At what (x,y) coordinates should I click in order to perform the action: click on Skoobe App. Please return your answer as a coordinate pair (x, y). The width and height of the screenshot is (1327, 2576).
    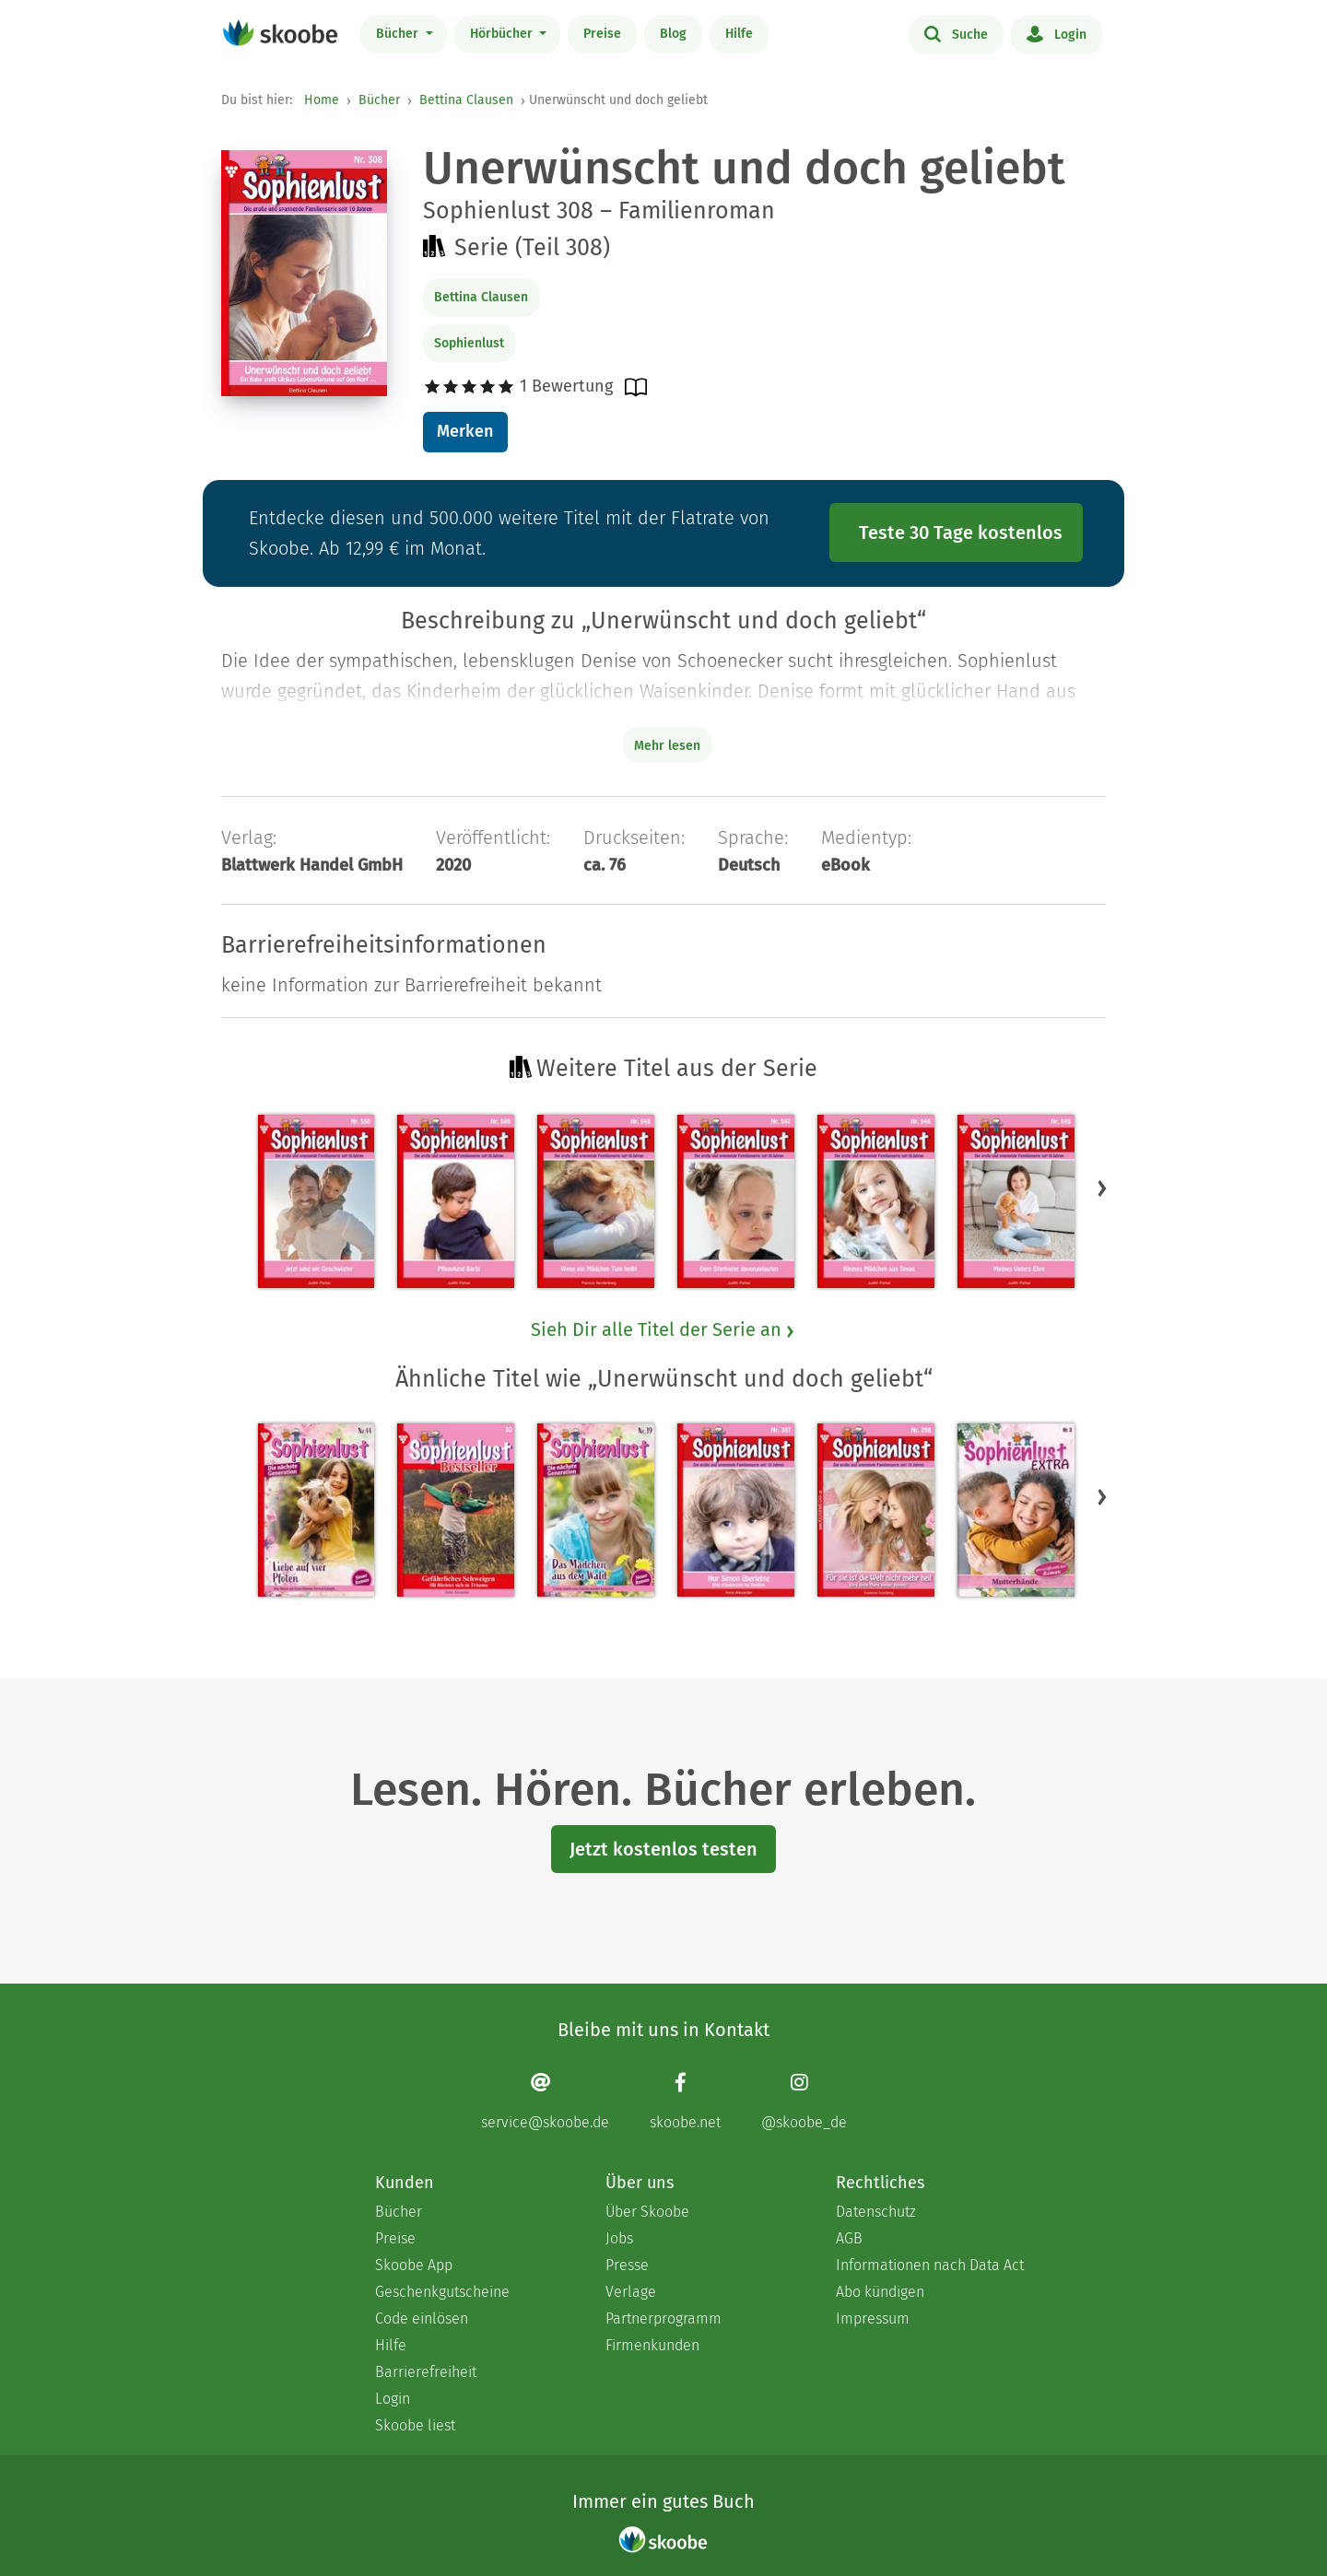
    Looking at the image, I should click on (413, 2265).